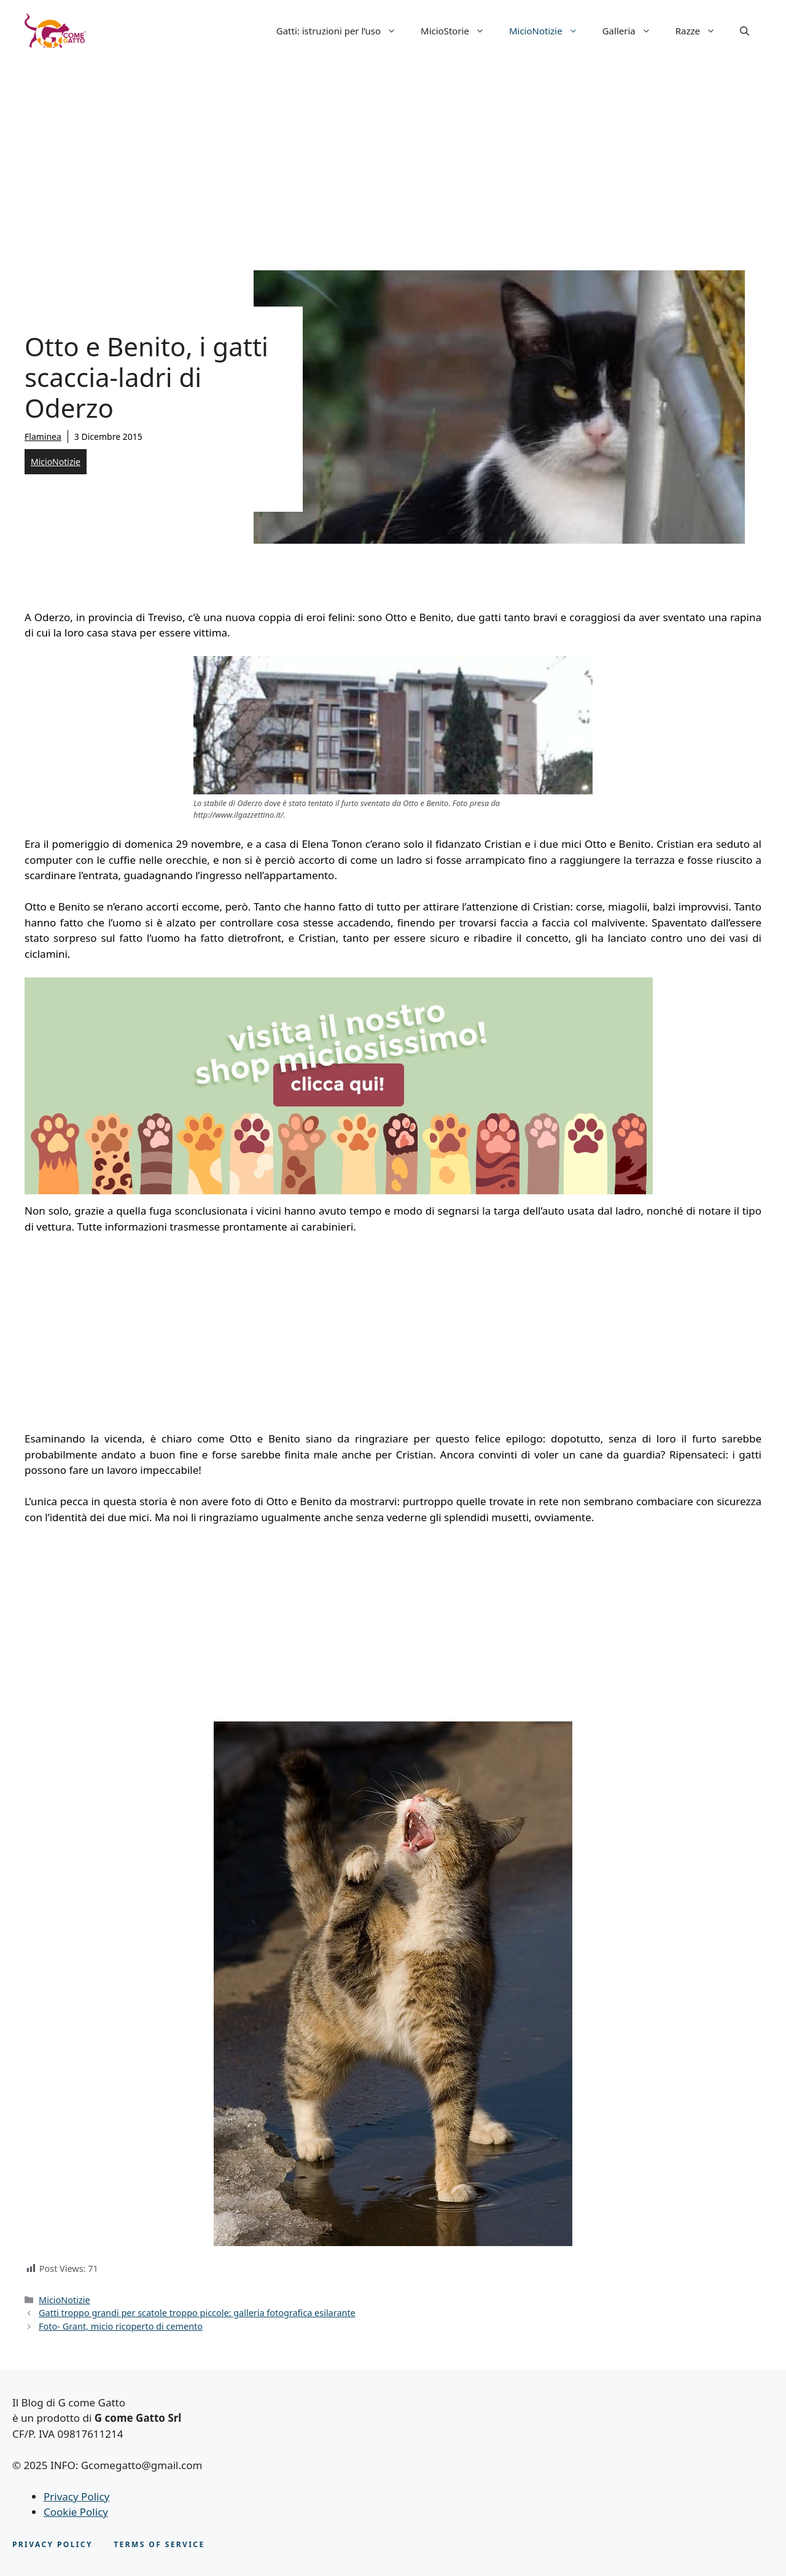 This screenshot has width=786, height=2576. Describe the element at coordinates (744, 30) in the screenshot. I see `[button]` at that location.